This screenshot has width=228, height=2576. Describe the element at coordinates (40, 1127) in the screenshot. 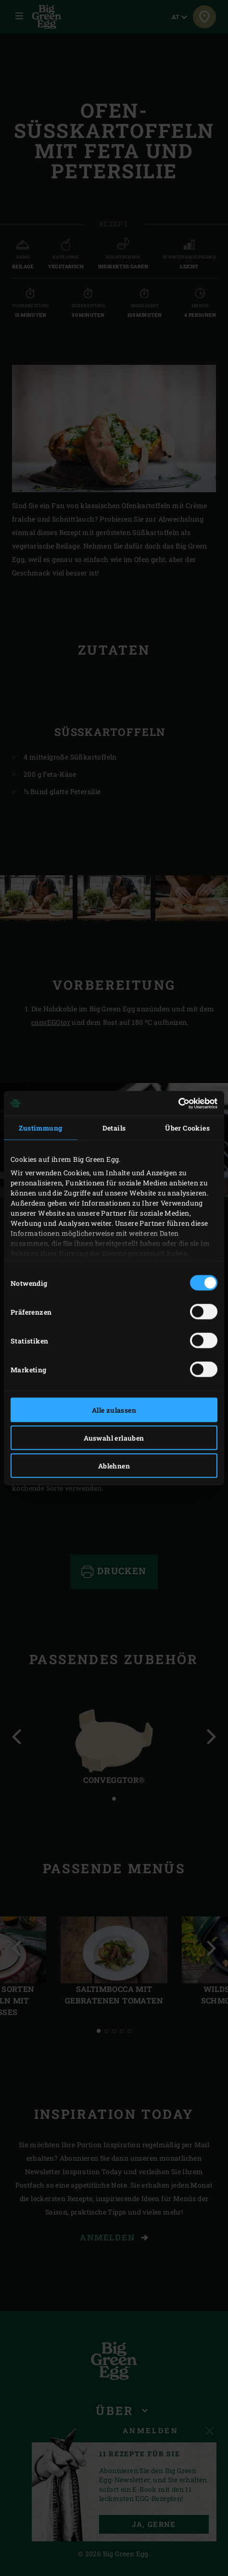

I see `Zustimmung [tab]` at that location.